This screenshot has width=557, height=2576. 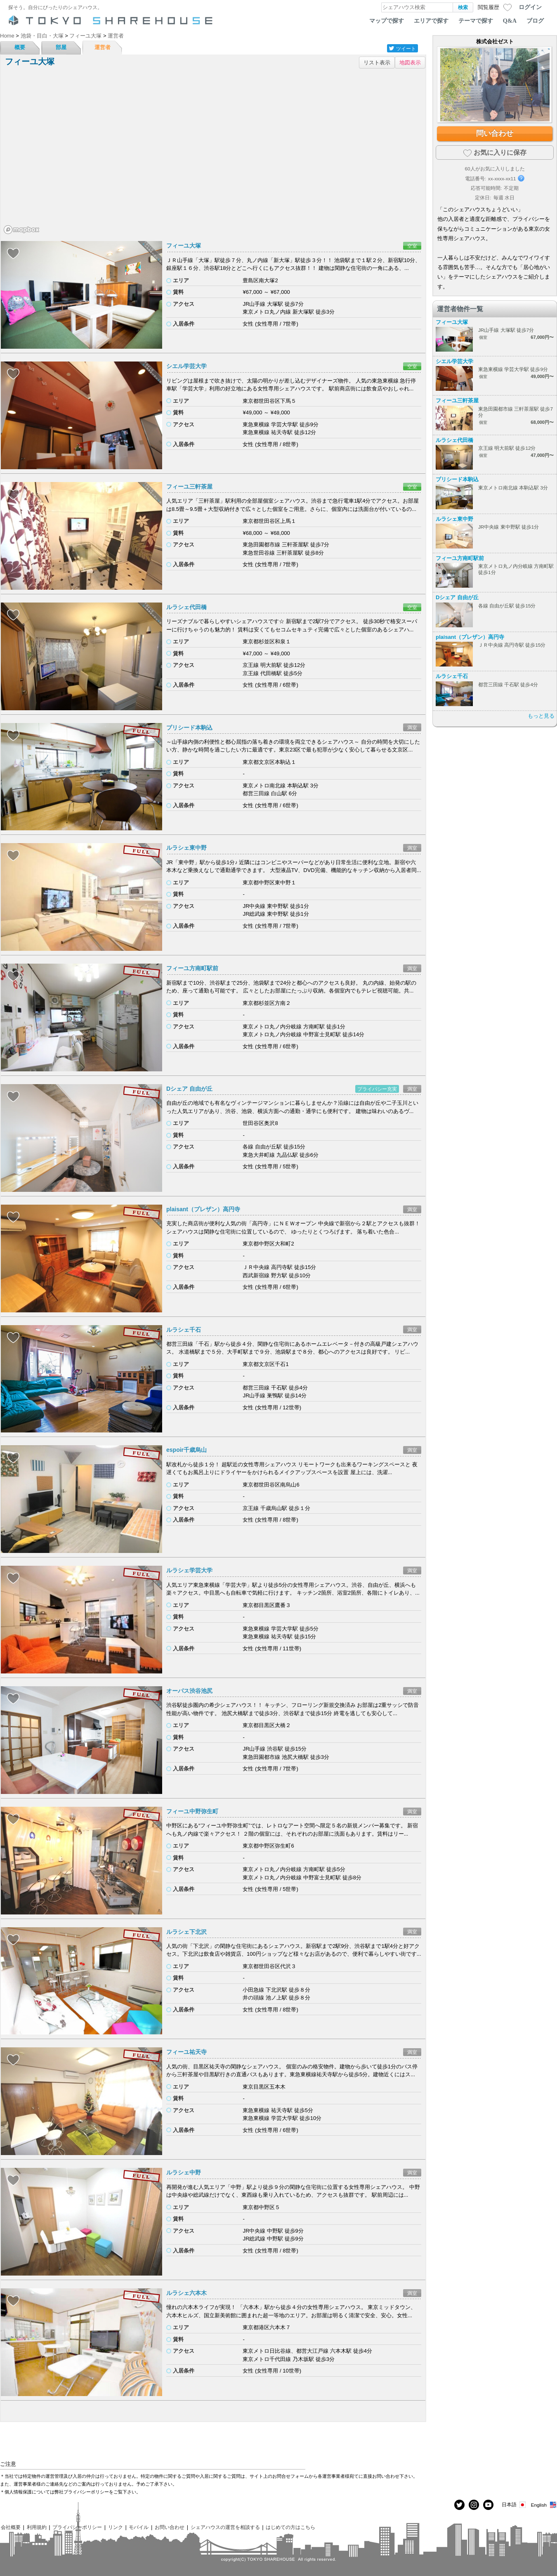 I want to click on ルラシェ中野, so click(x=183, y=2172).